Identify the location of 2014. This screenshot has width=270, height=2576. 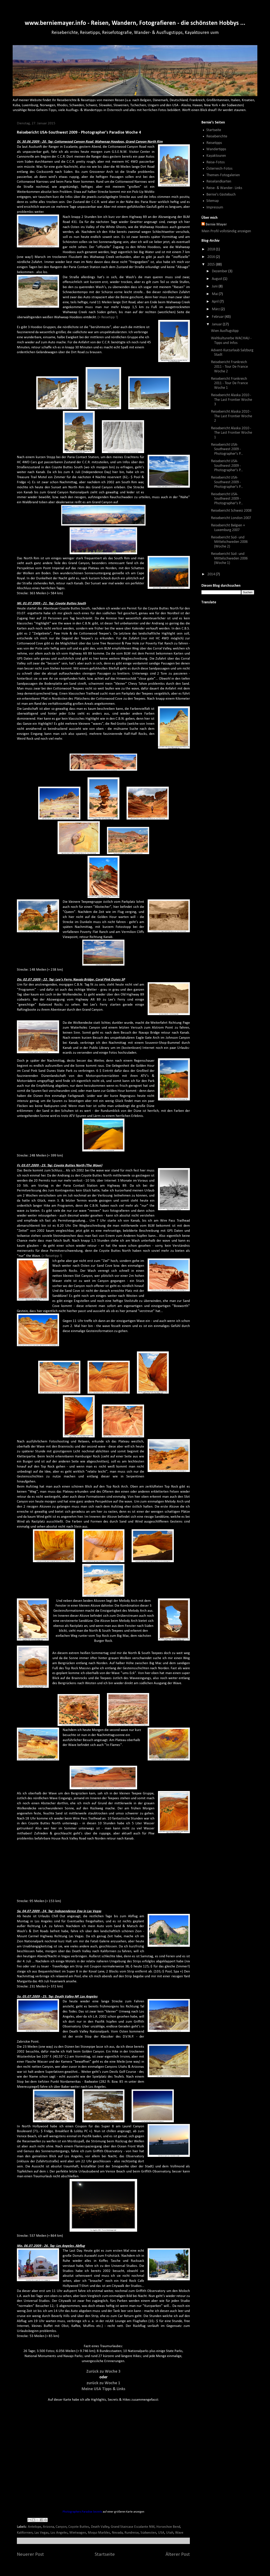
(211, 574).